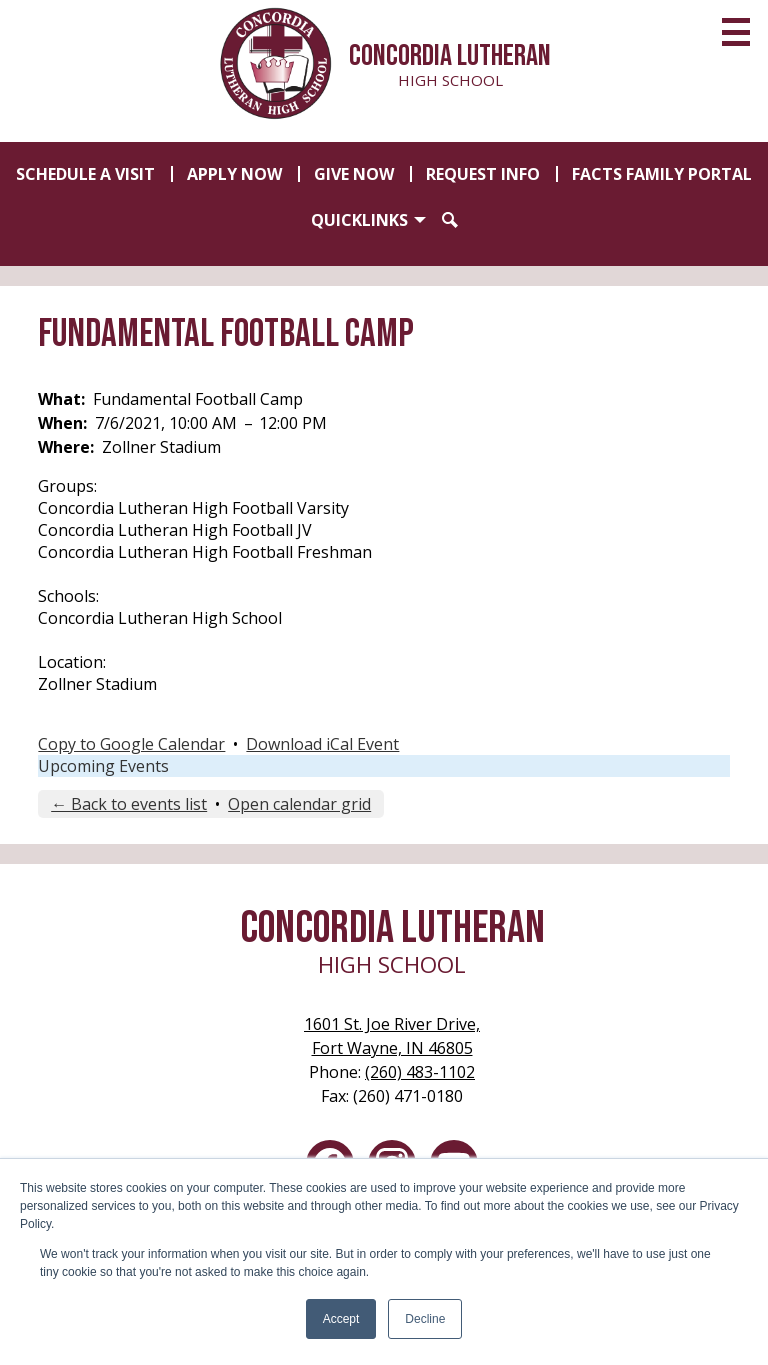 This screenshot has height=1365, width=768. Describe the element at coordinates (483, 174) in the screenshot. I see `Request Info` at that location.